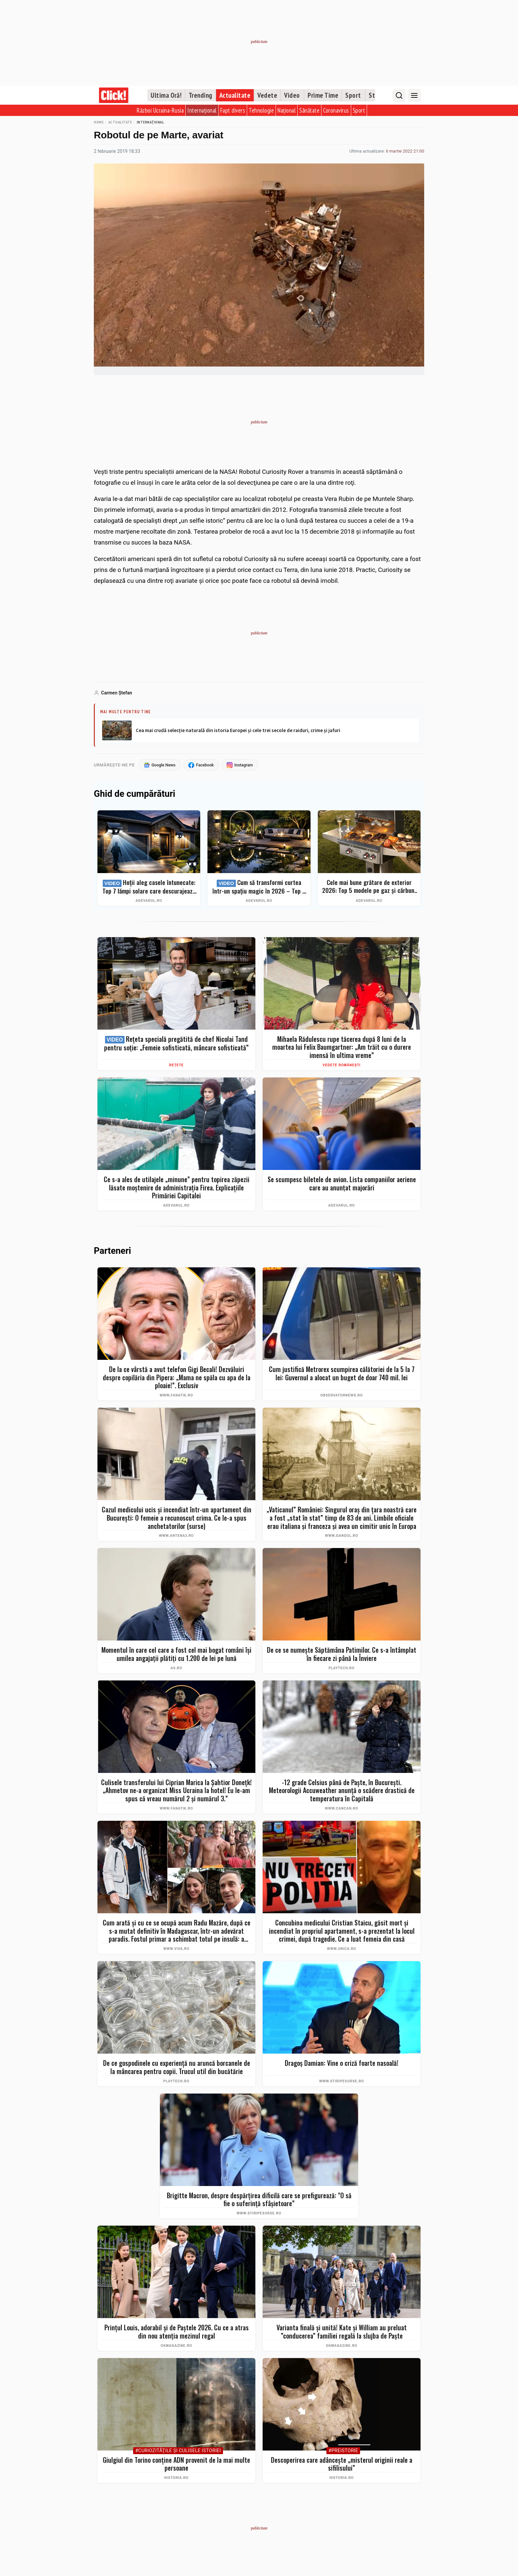 The width and height of the screenshot is (518, 2576). Describe the element at coordinates (148, 887) in the screenshot. I see `Hoții aleg casele întunecate: Top 7 lămpi solare care descurajează intrușii și îți protejează curtea instant (2026)` at that location.